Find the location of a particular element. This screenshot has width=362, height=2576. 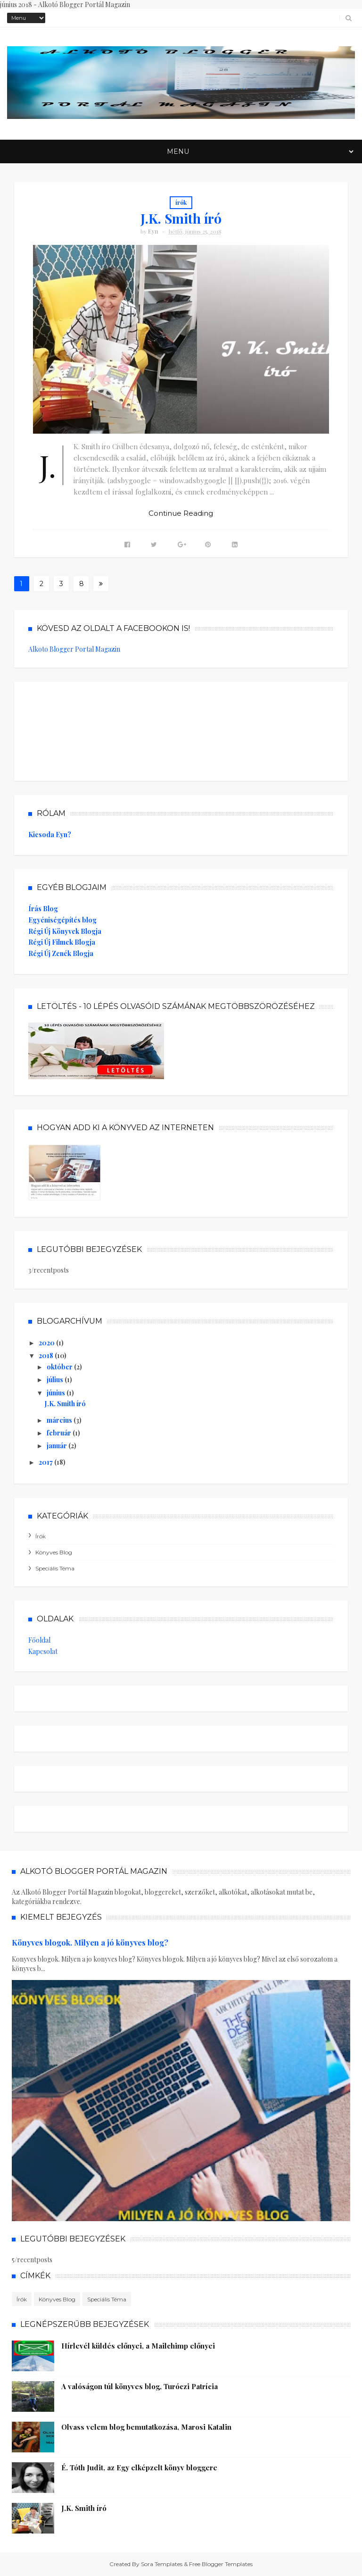

2017 is located at coordinates (46, 1462).